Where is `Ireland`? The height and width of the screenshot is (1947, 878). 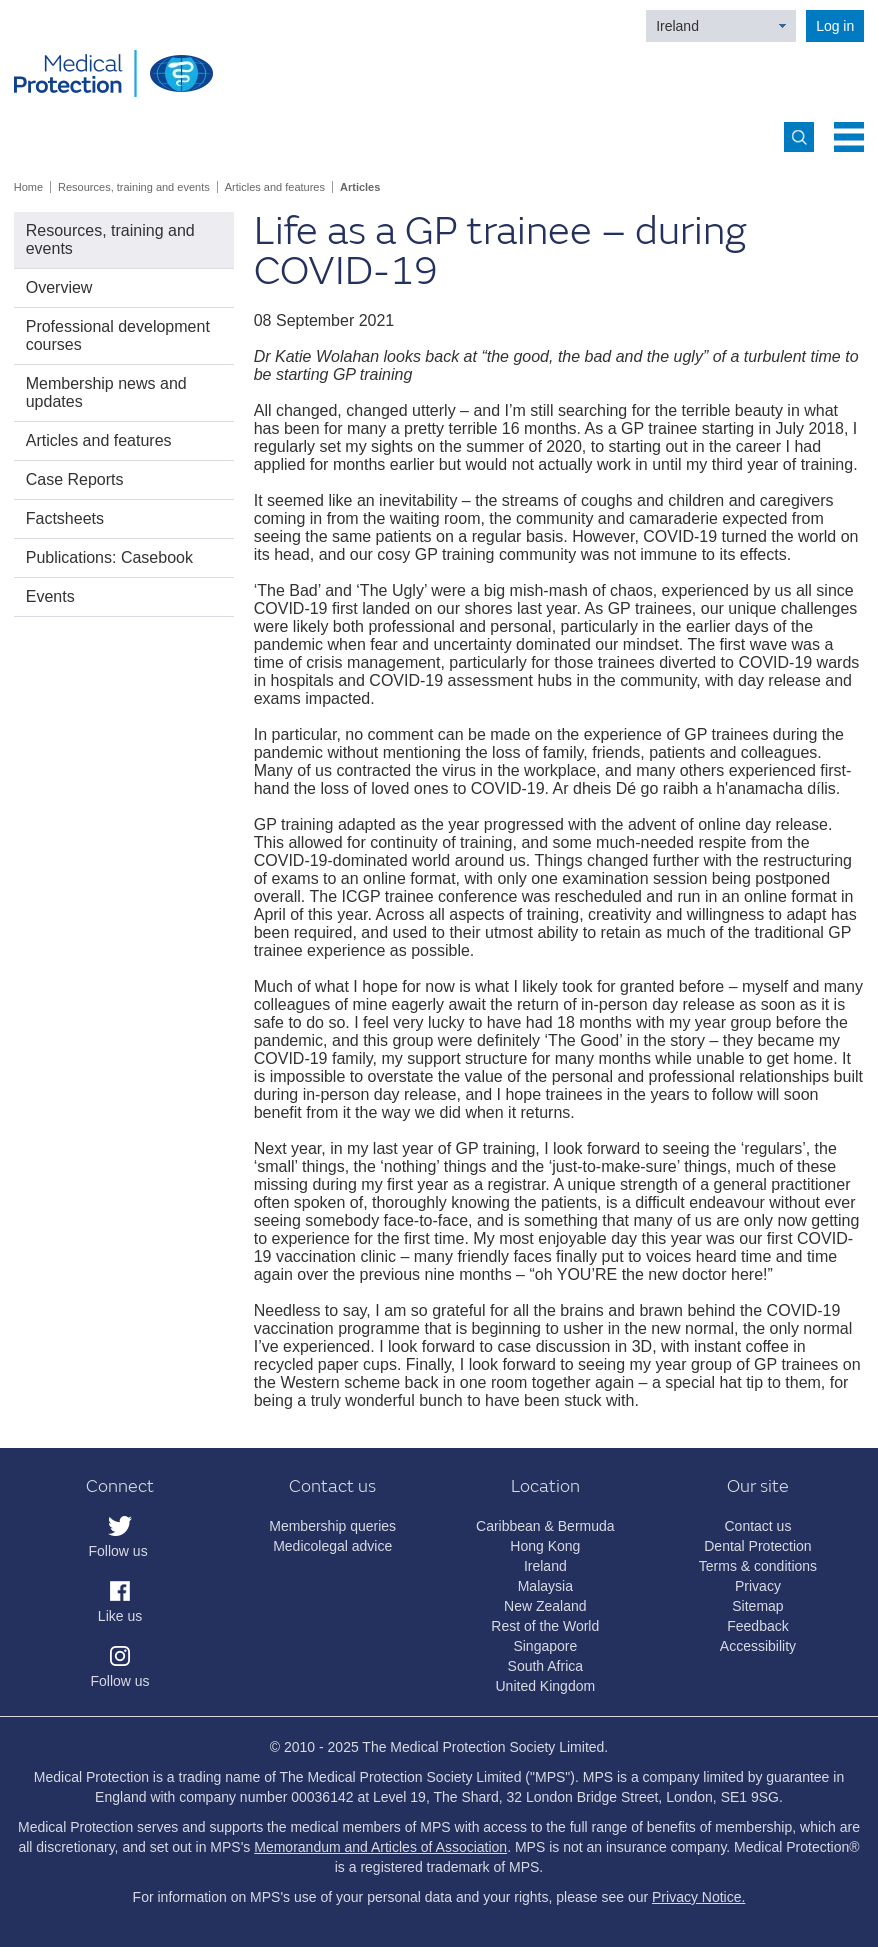
Ireland is located at coordinates (677, 26).